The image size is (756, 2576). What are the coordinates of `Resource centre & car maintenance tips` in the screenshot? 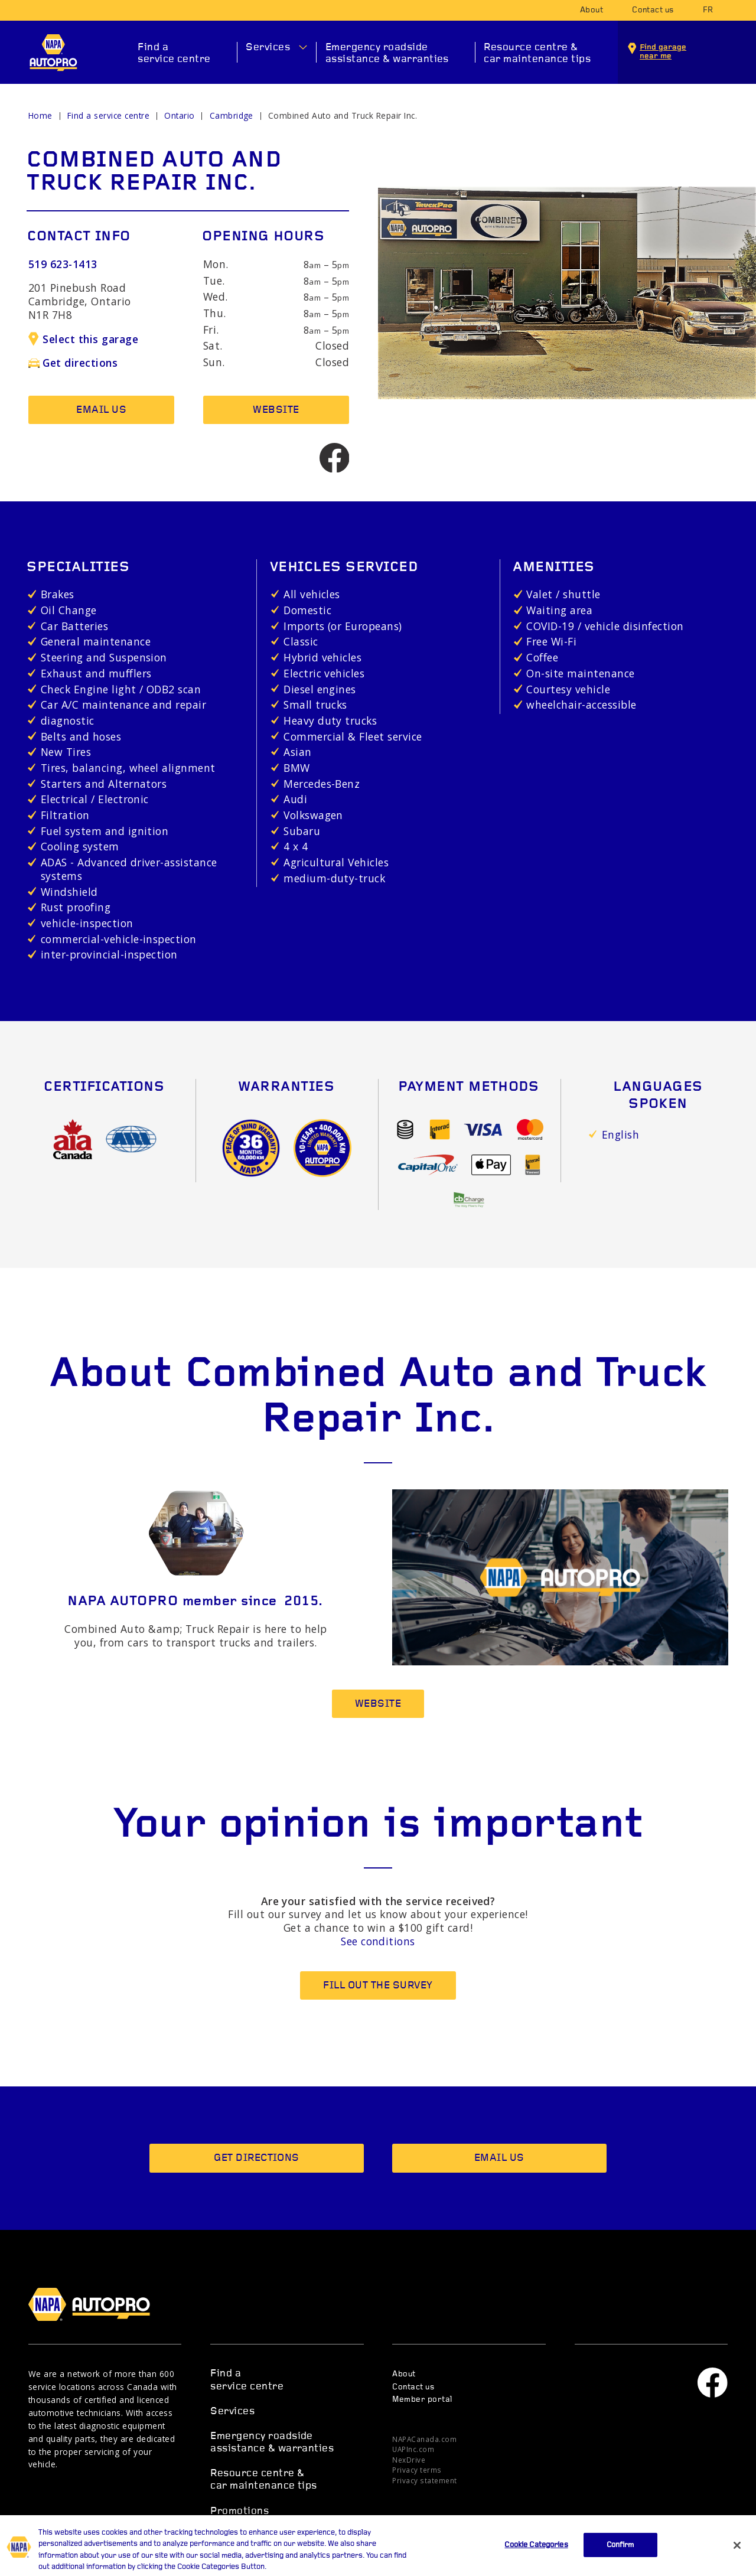 It's located at (537, 53).